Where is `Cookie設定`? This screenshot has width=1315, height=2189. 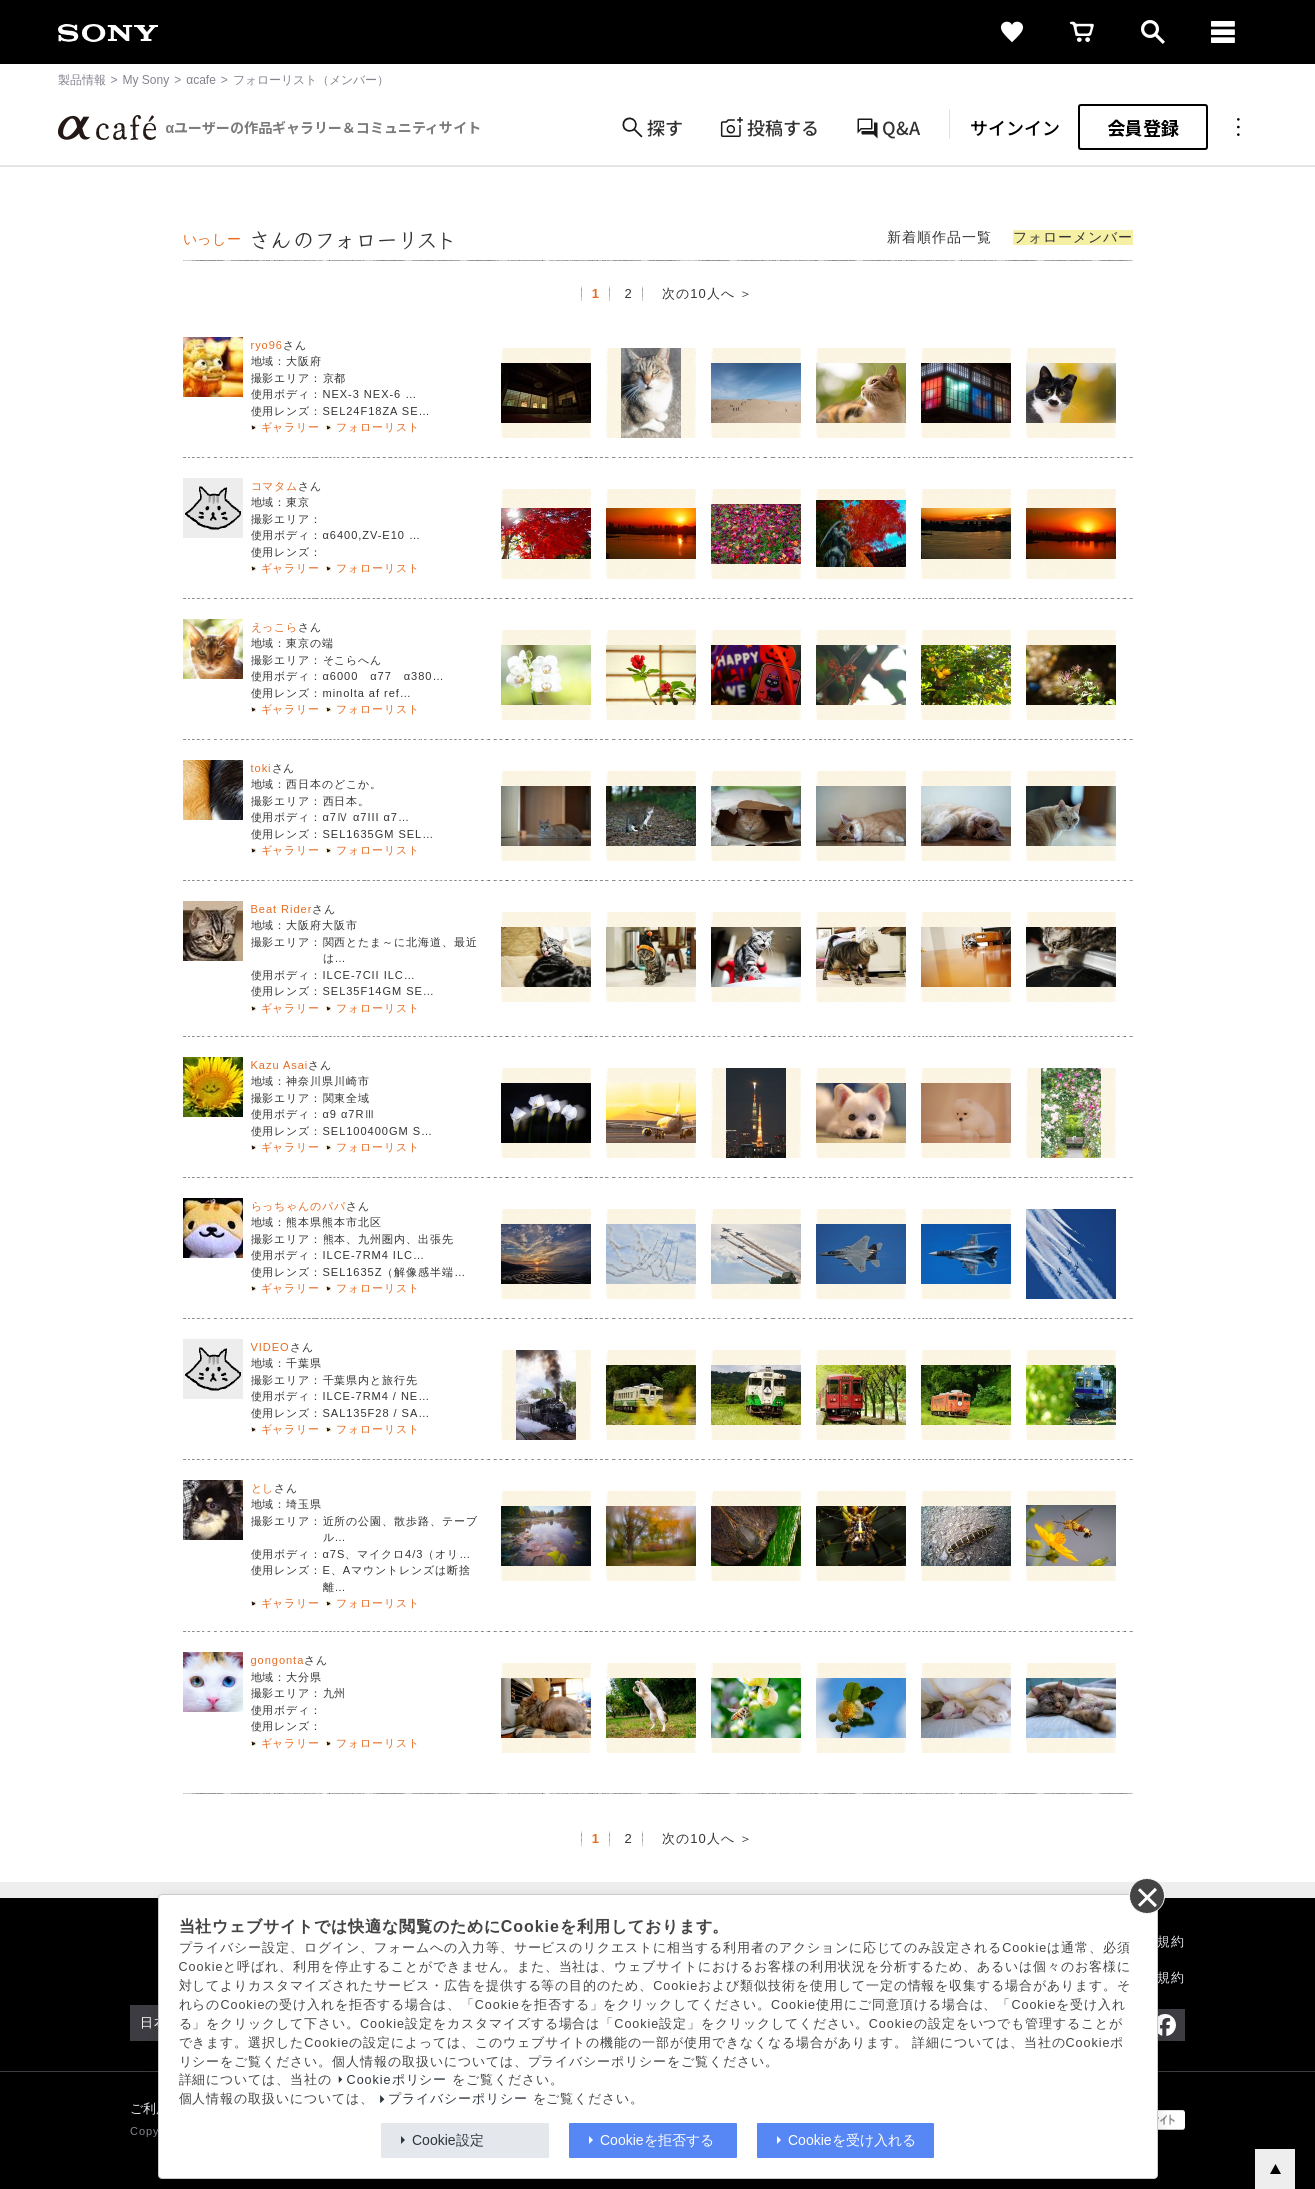
Cookie設定 is located at coordinates (448, 2140).